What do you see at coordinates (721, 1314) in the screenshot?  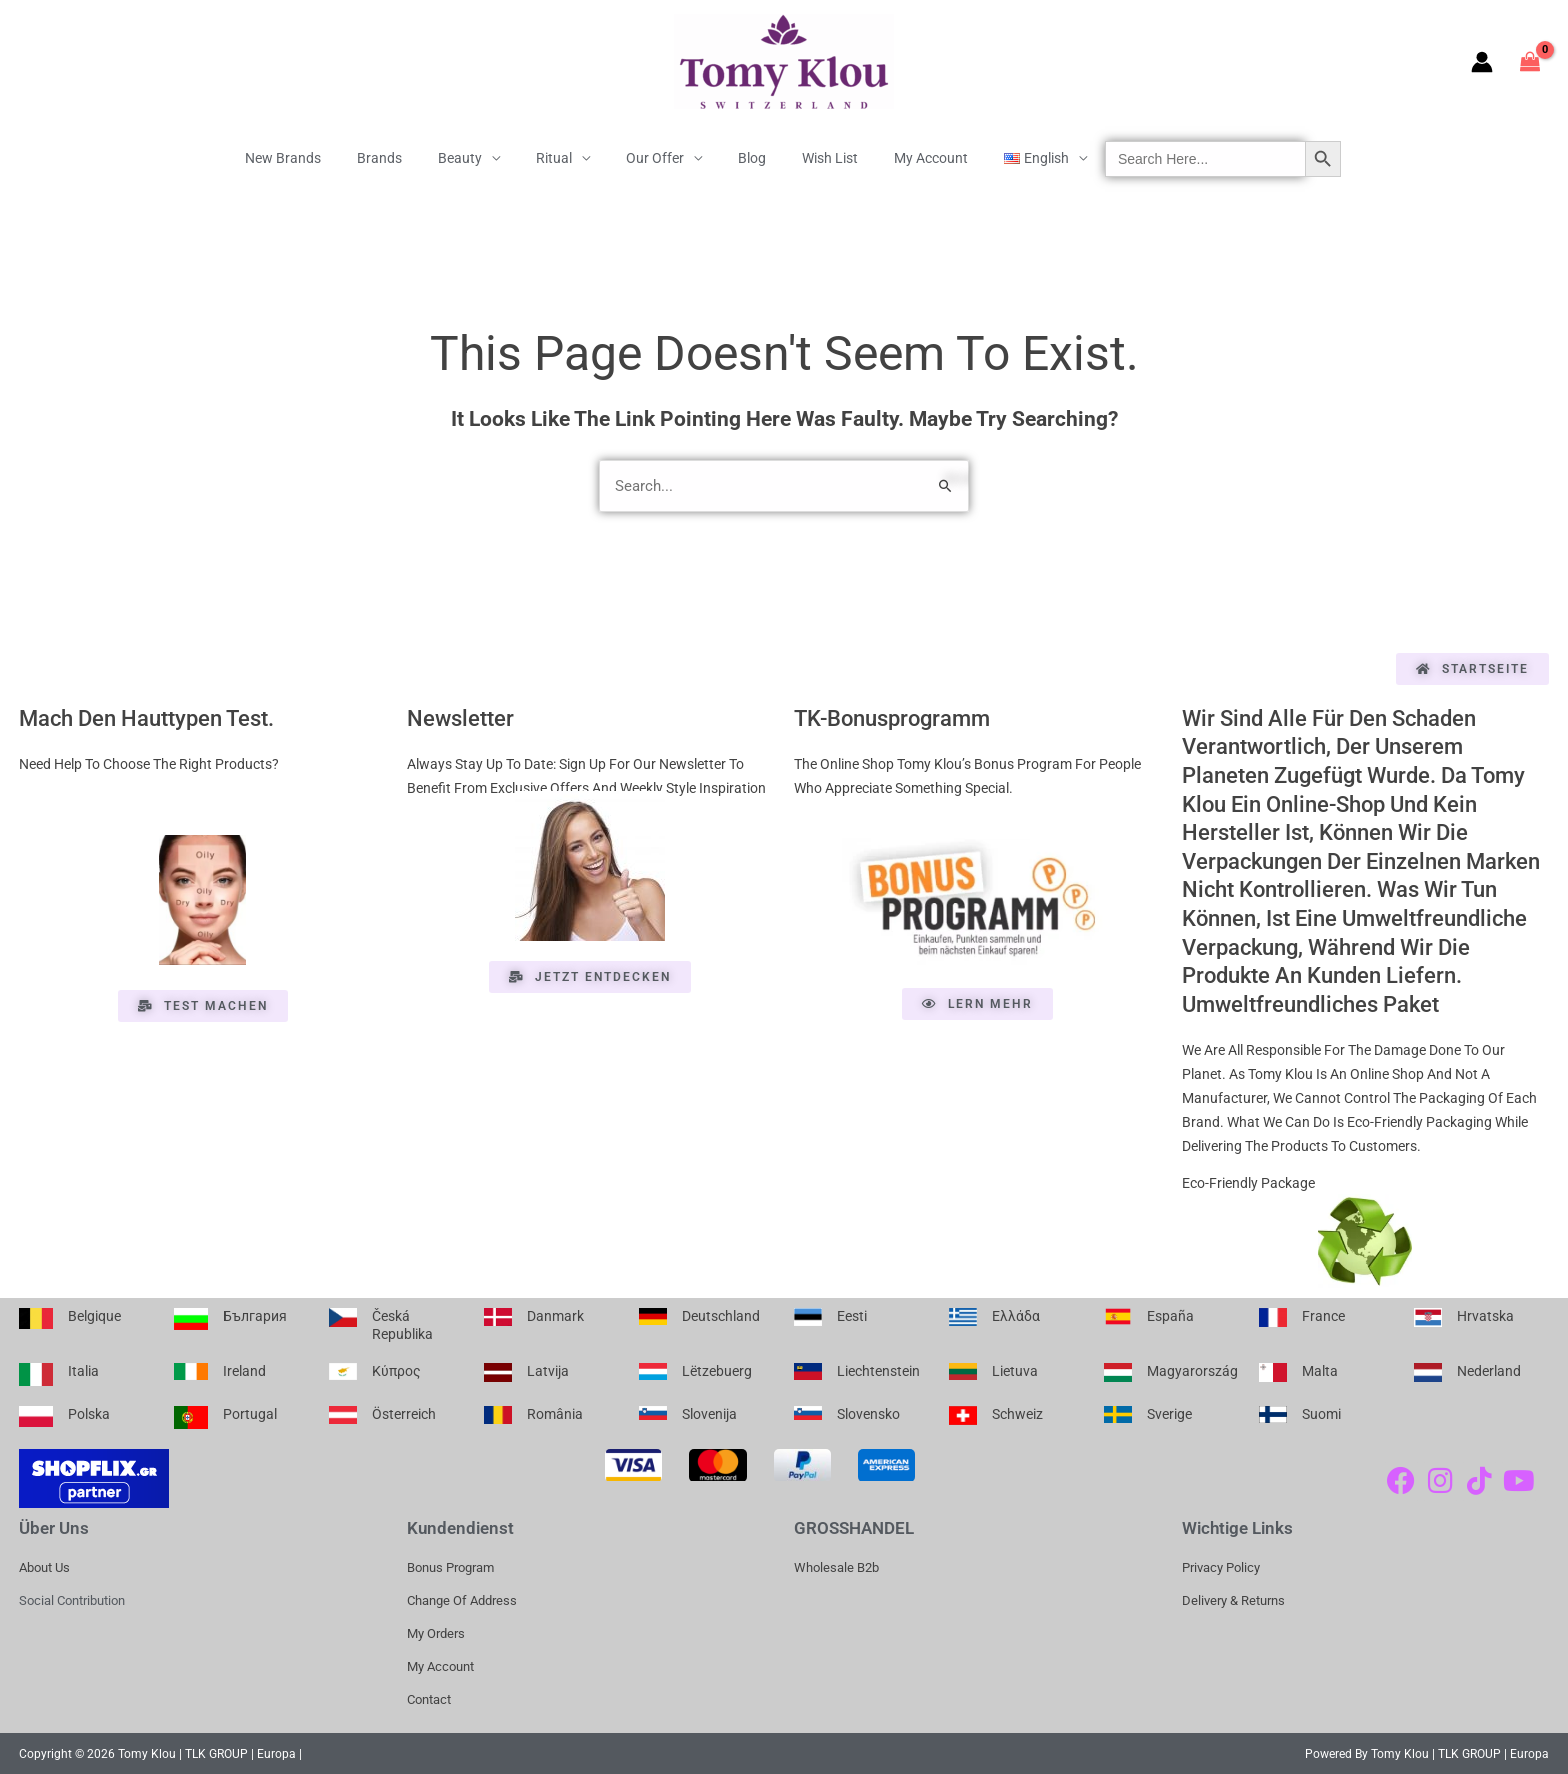 I see `Deutschland` at bounding box center [721, 1314].